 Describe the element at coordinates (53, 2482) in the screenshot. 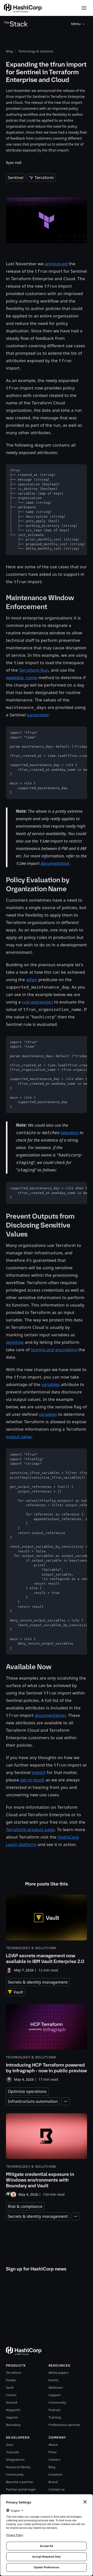

I see `Brand` at that location.